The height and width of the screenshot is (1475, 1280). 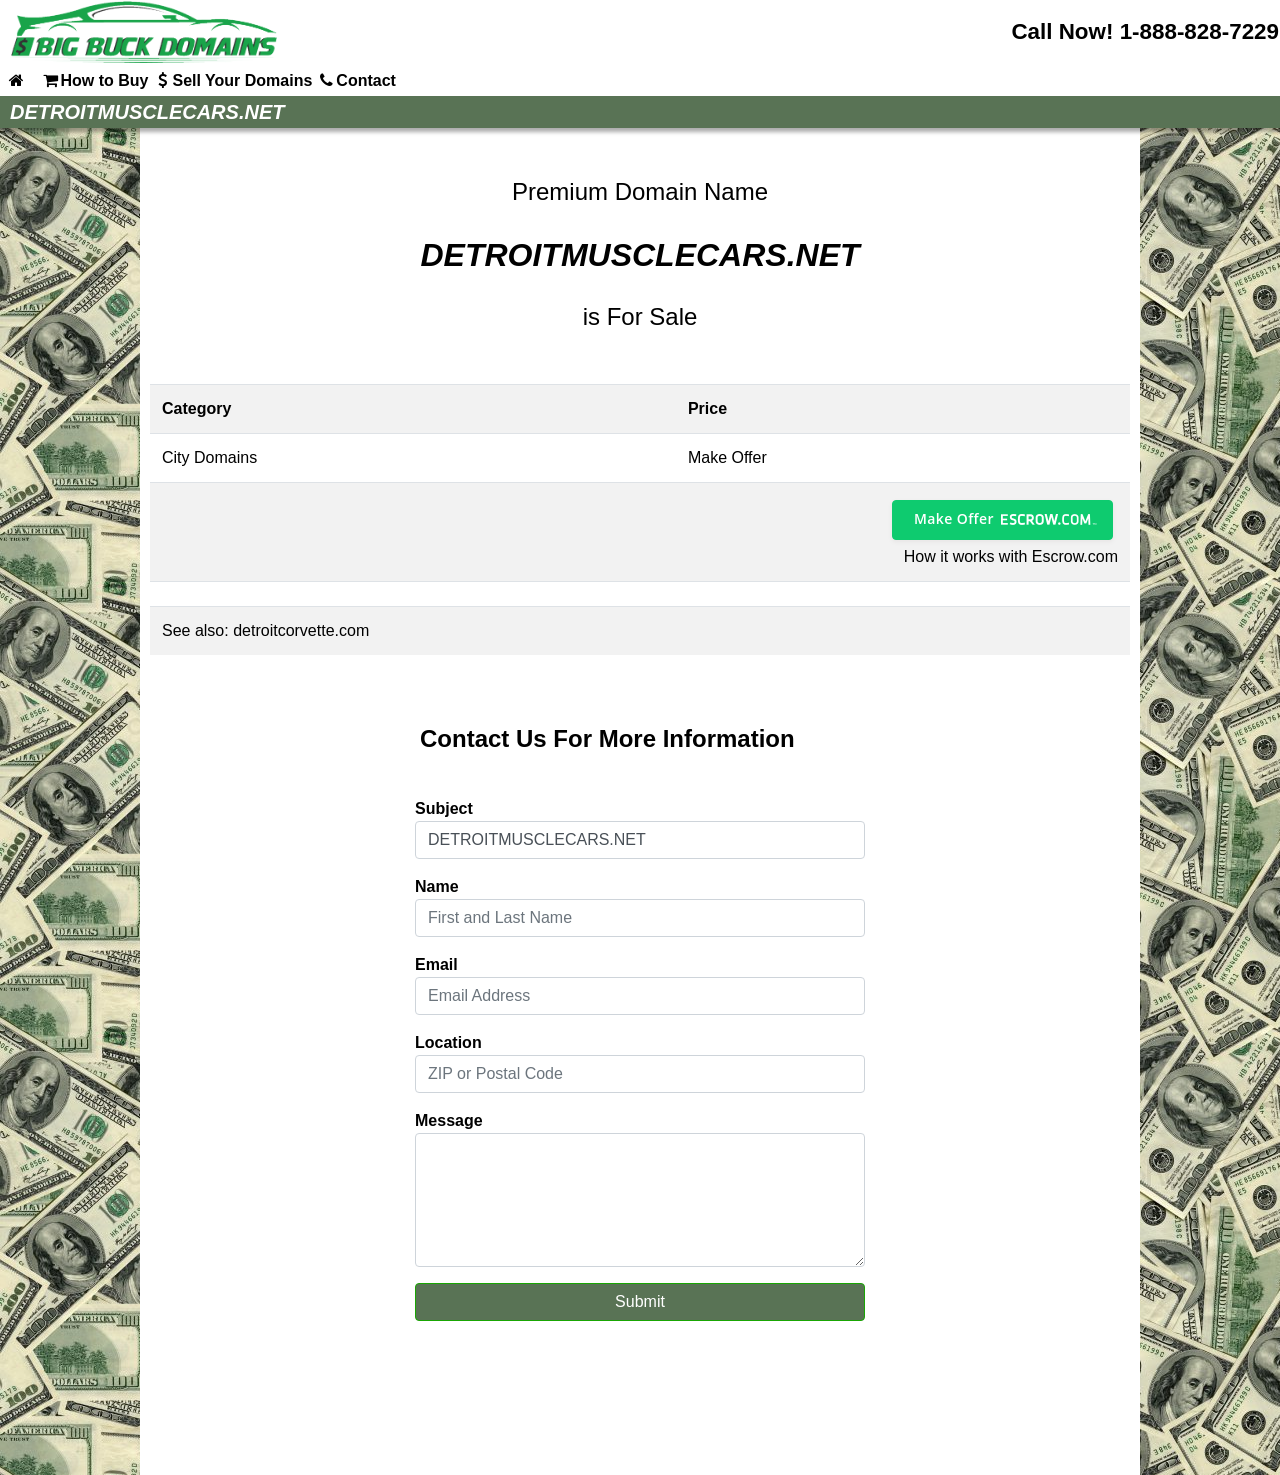 What do you see at coordinates (437, 886) in the screenshot?
I see `Name` at bounding box center [437, 886].